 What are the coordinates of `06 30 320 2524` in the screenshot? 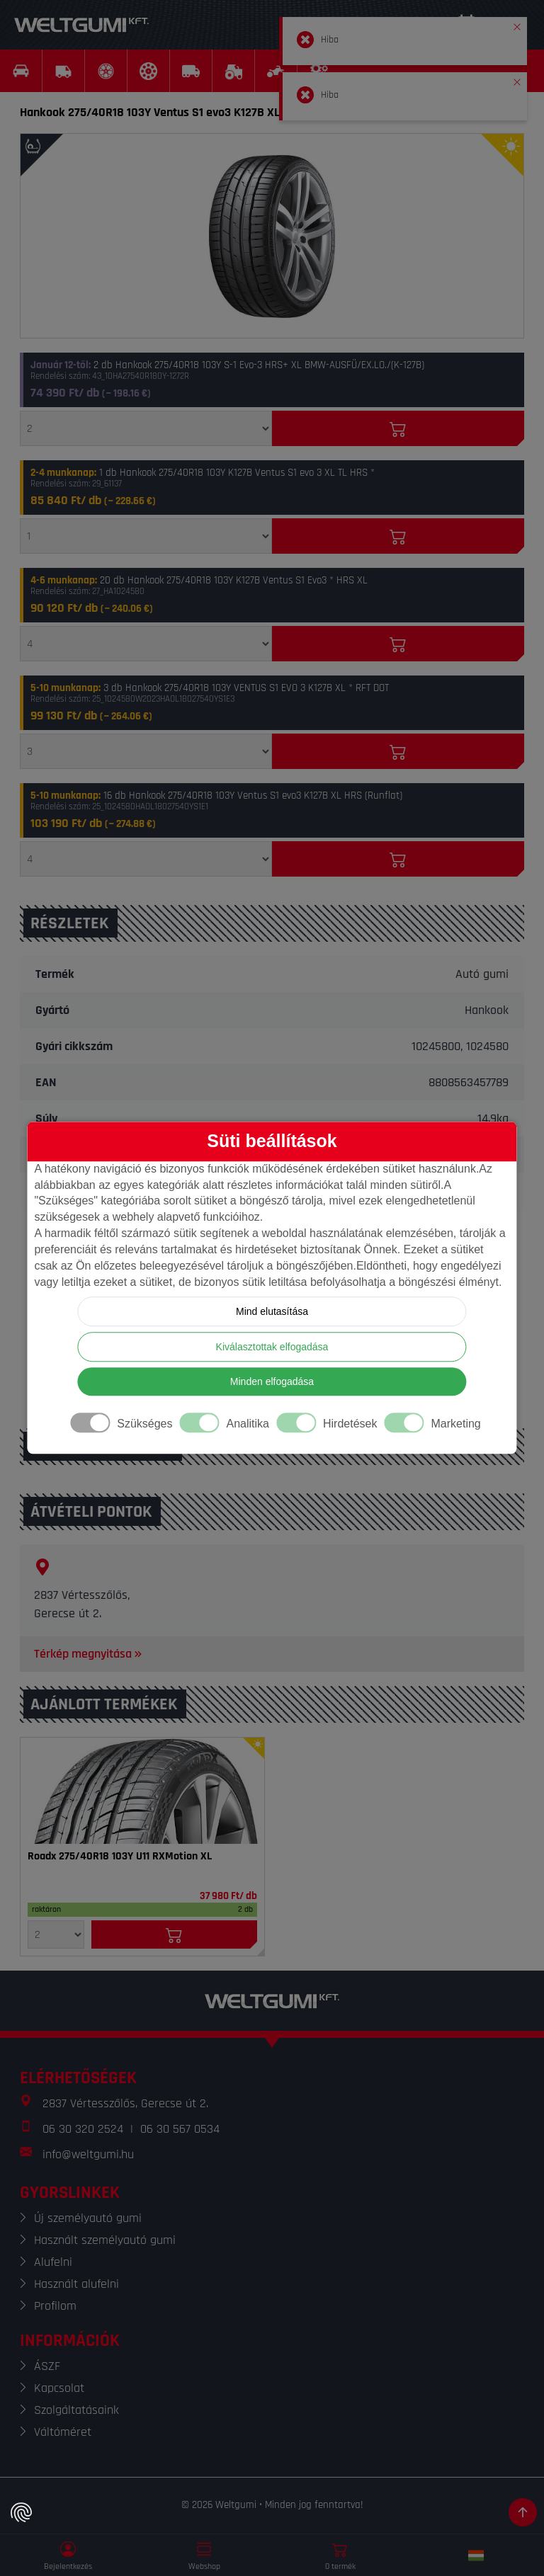 It's located at (82, 2129).